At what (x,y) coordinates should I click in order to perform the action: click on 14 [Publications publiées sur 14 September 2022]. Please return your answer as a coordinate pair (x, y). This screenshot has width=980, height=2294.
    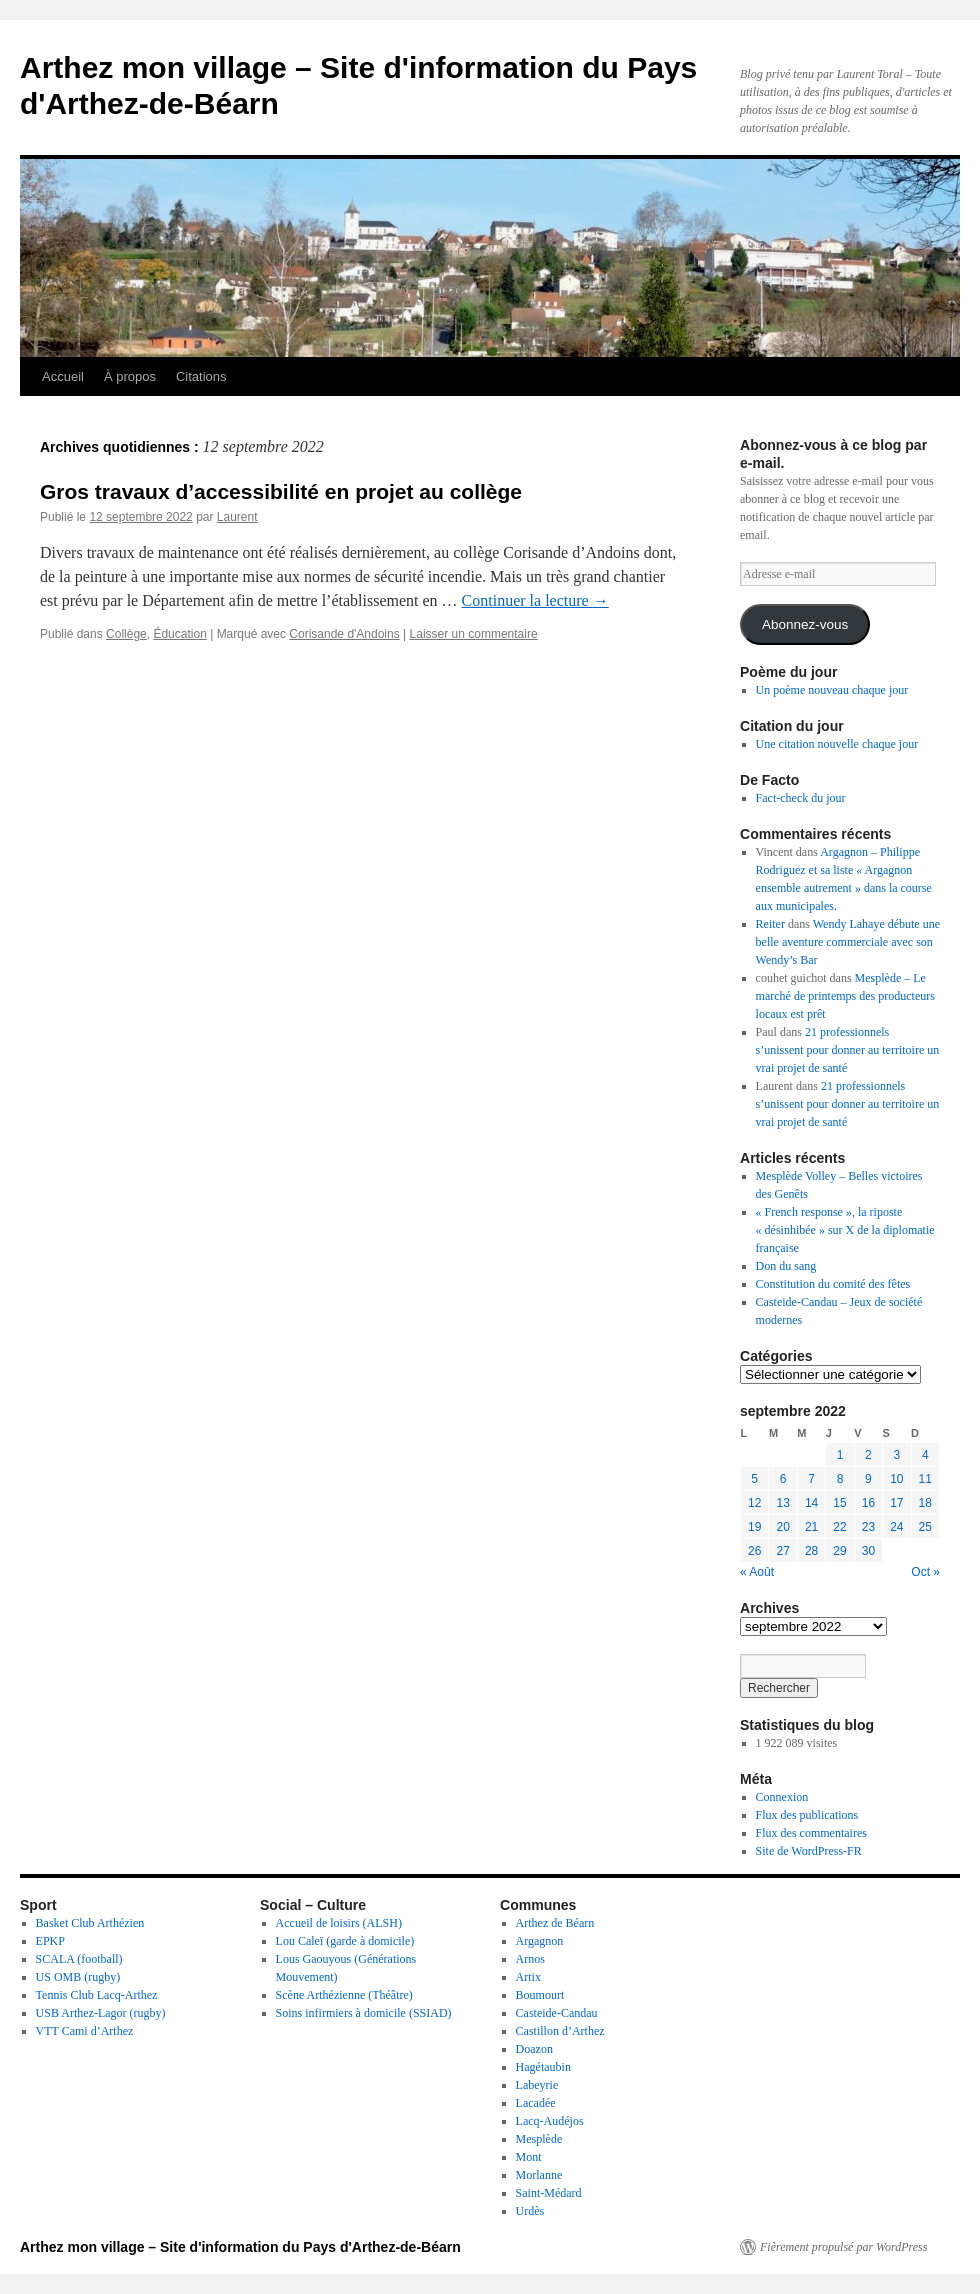
    Looking at the image, I should click on (811, 1503).